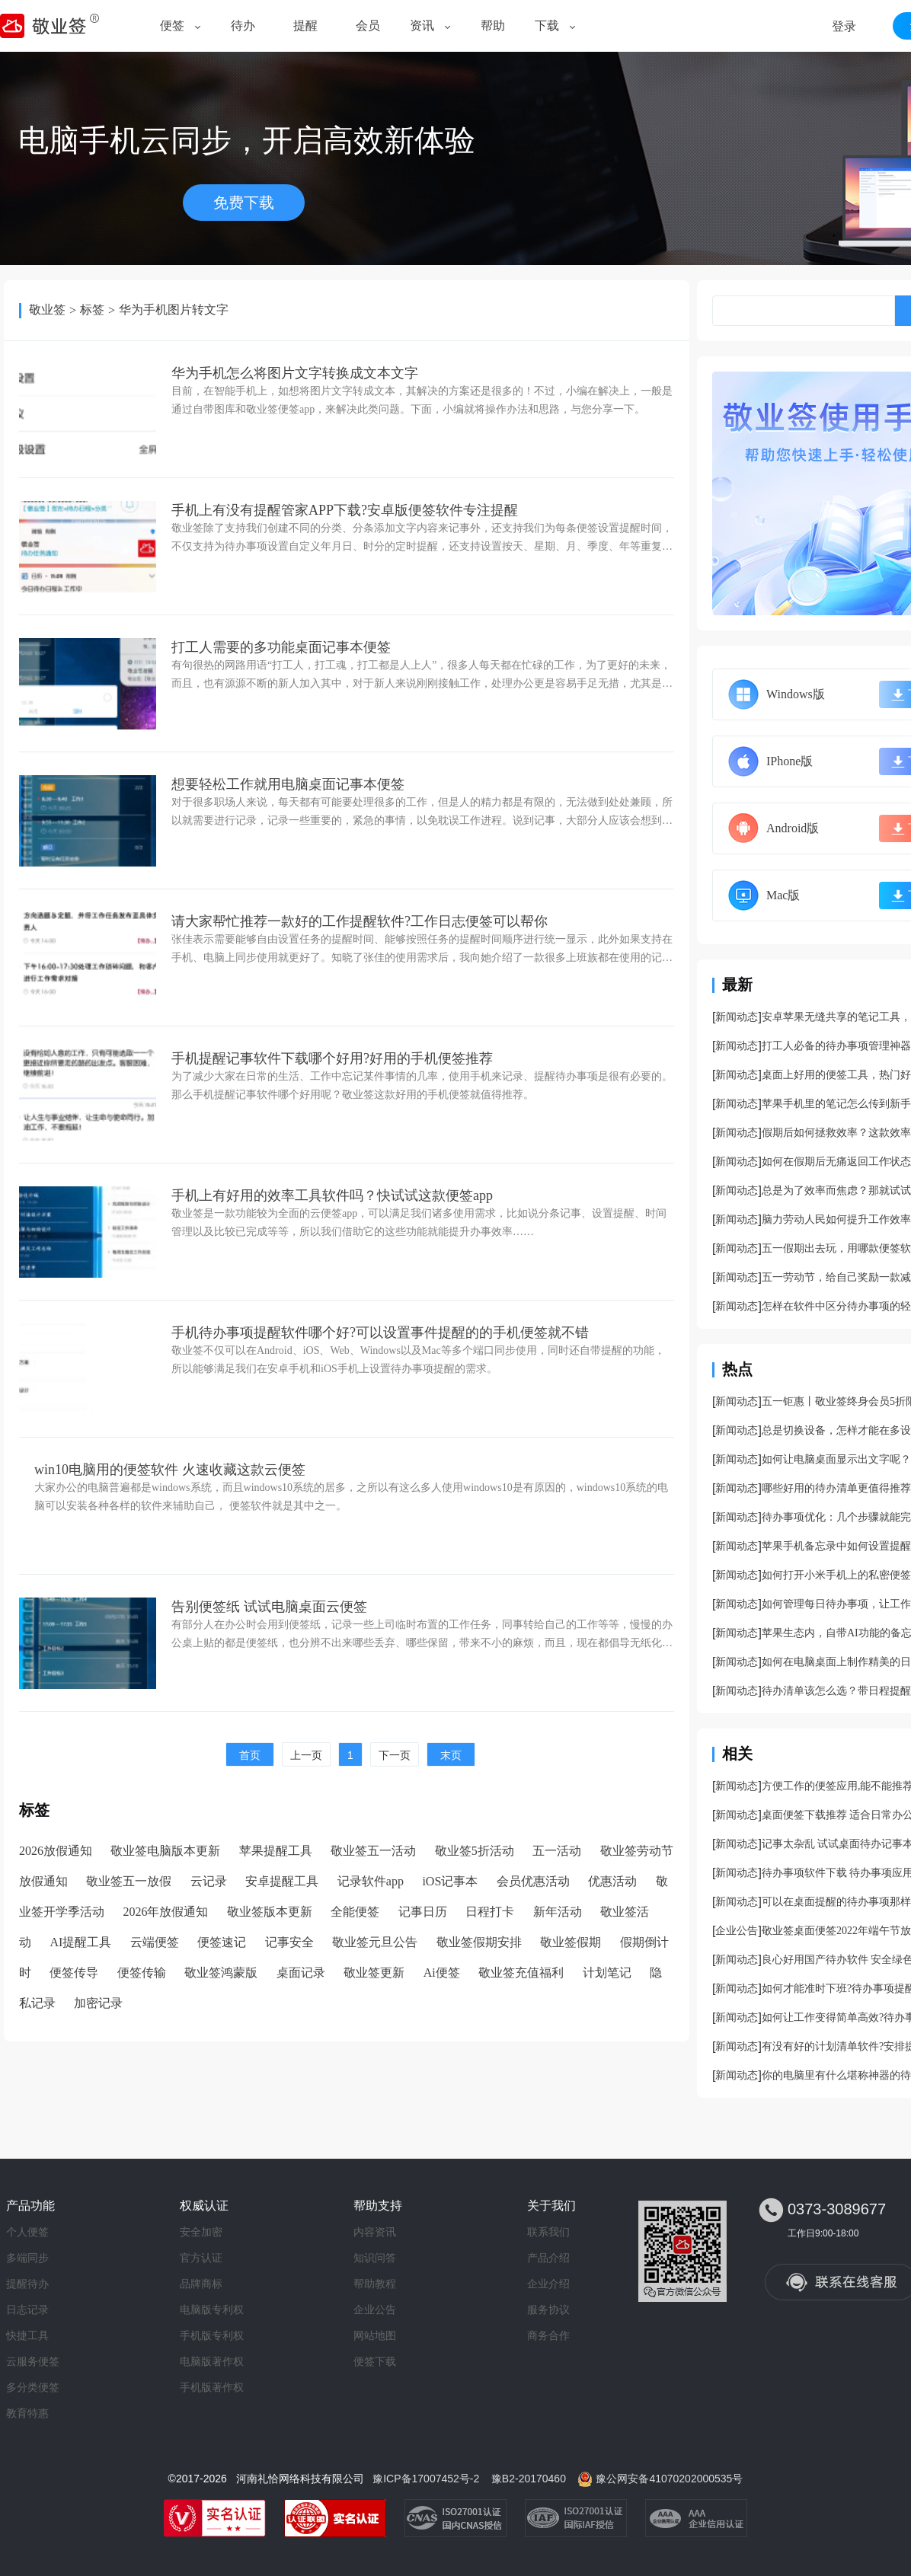  Describe the element at coordinates (374, 1942) in the screenshot. I see `敬业签元旦公告` at that location.